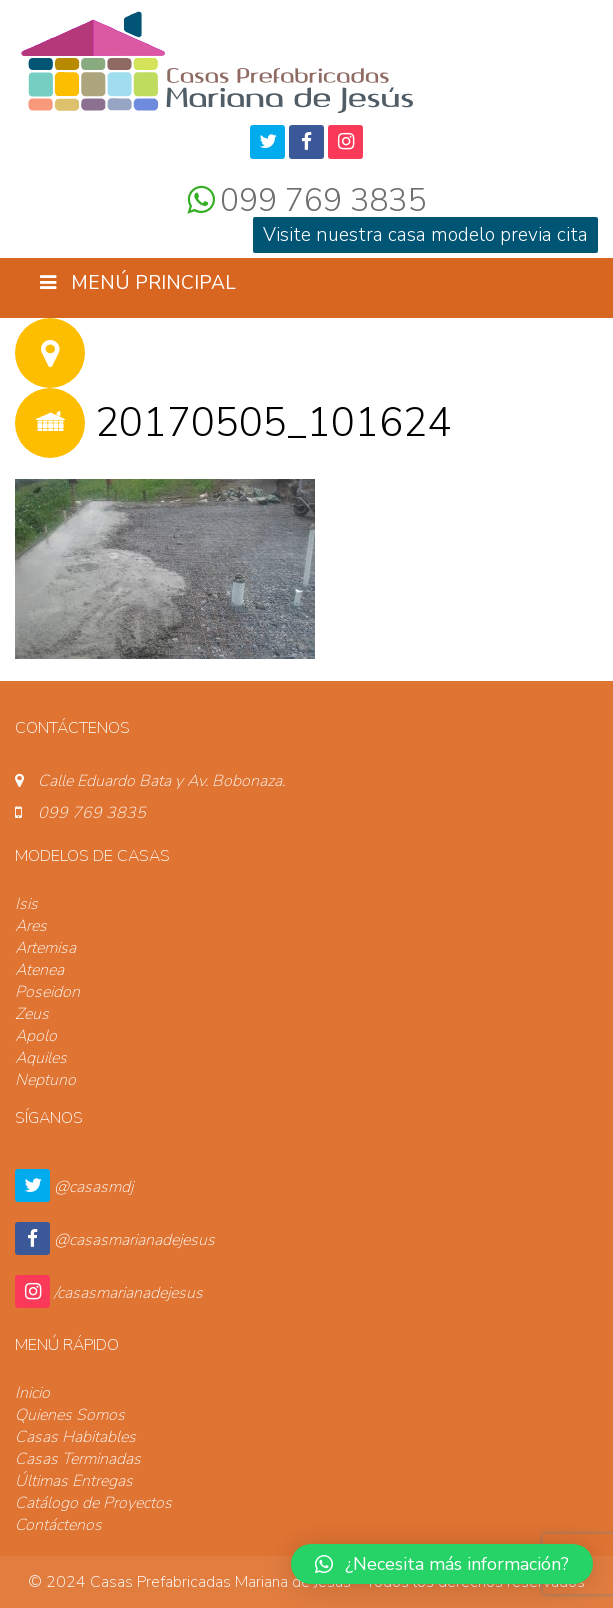  What do you see at coordinates (45, 948) in the screenshot?
I see `Artemisa` at bounding box center [45, 948].